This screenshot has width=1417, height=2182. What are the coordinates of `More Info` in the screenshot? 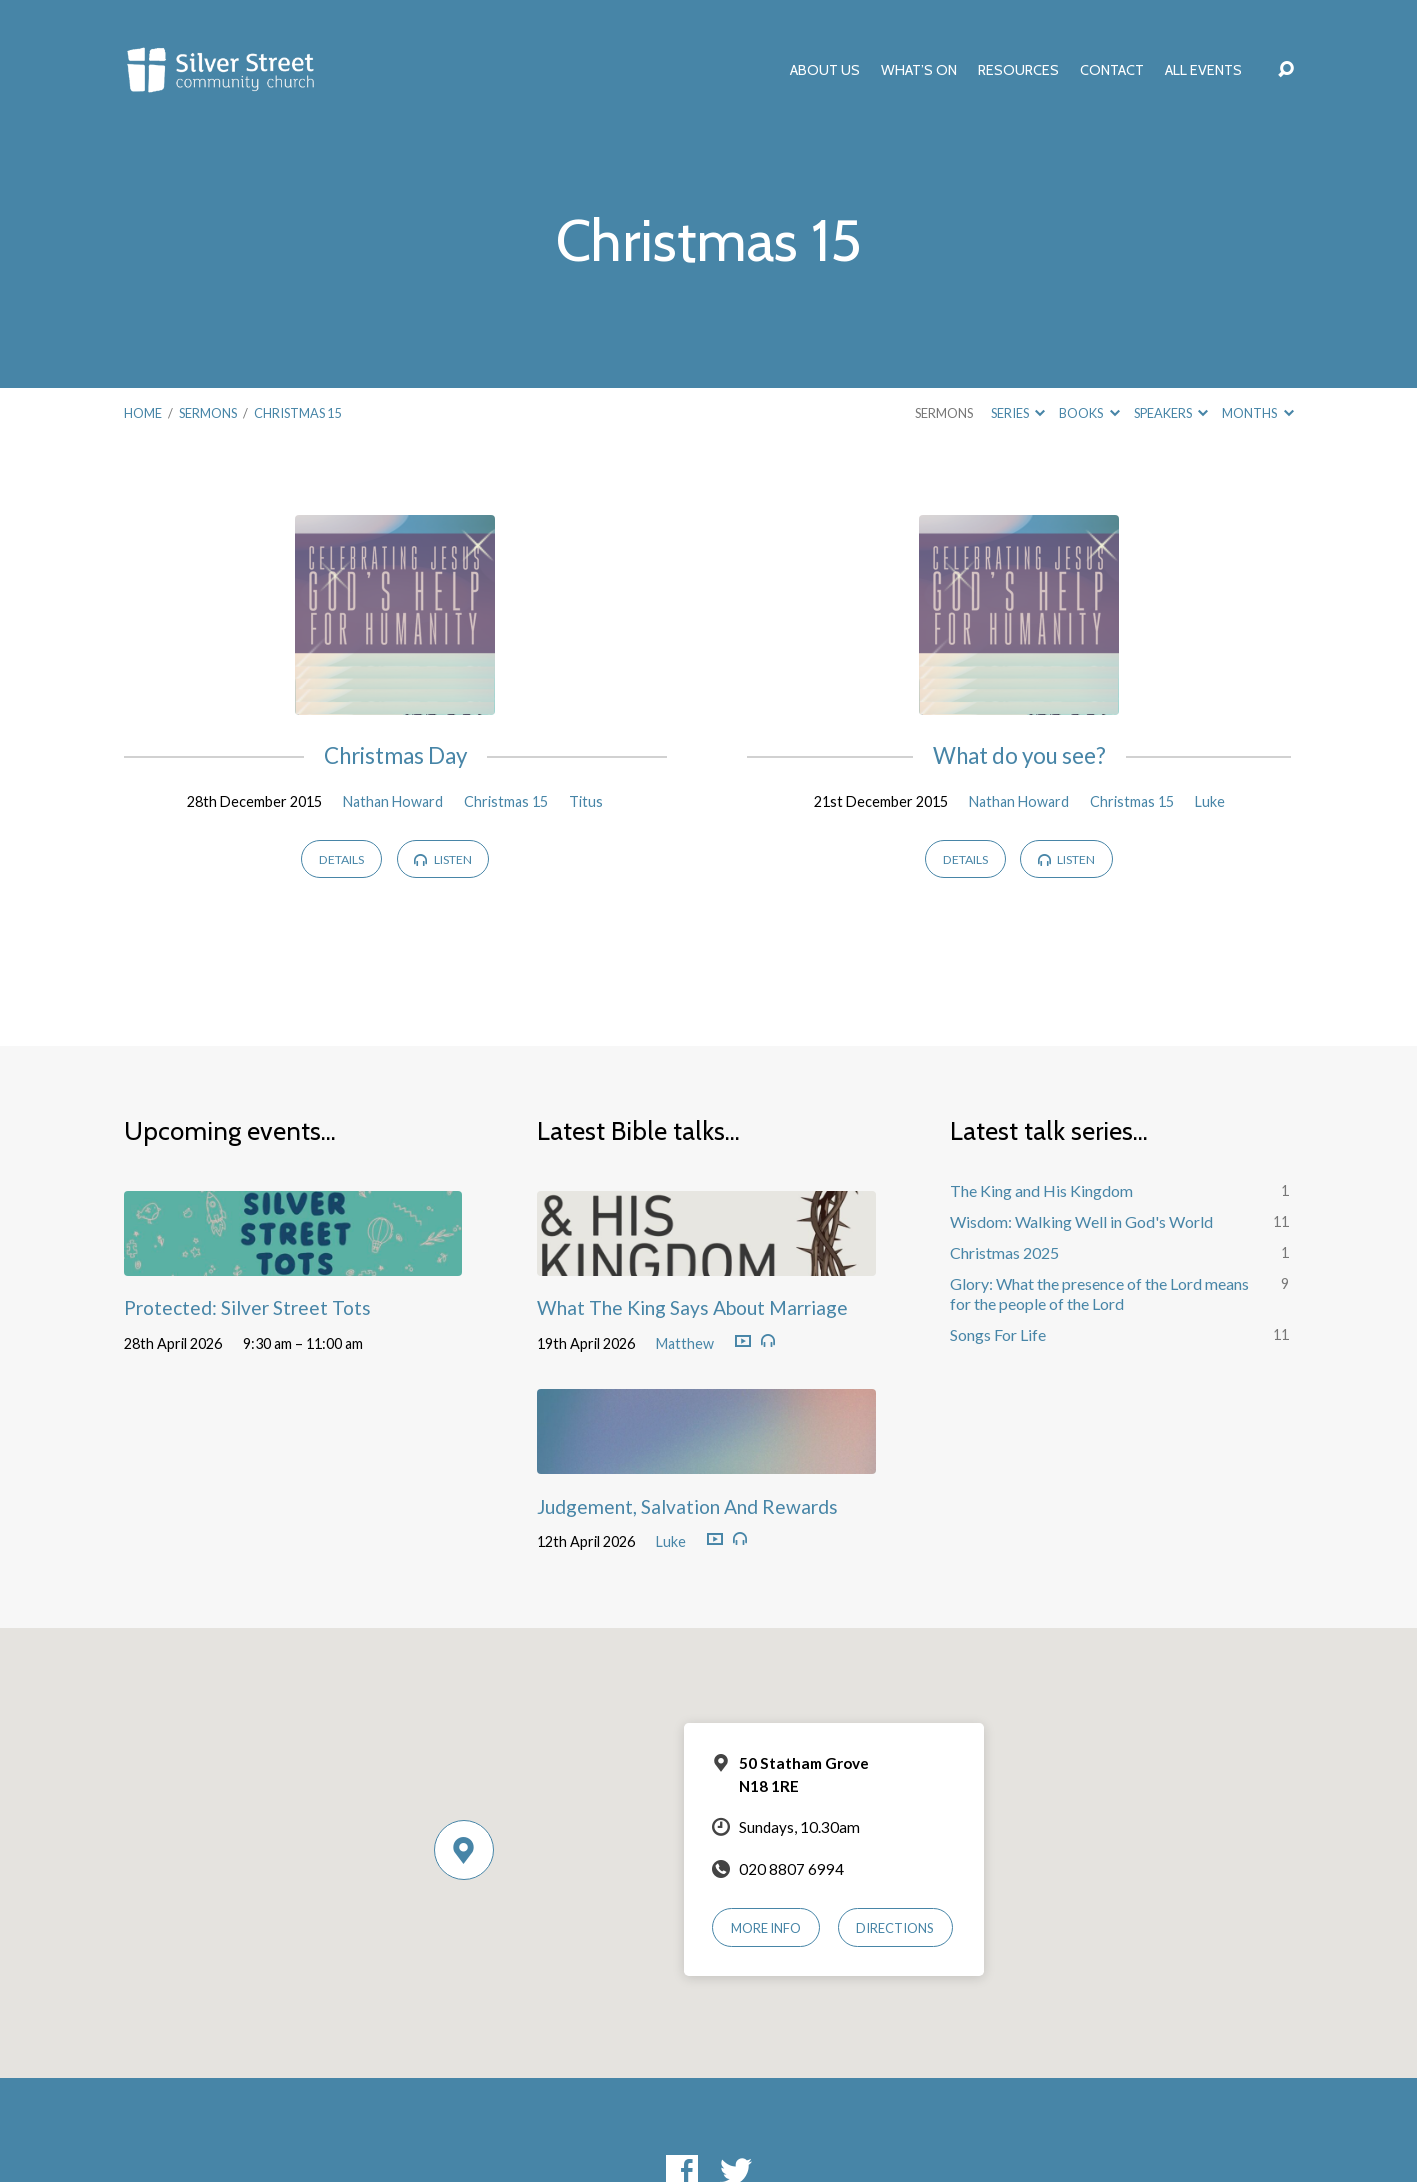 It's located at (766, 1928).